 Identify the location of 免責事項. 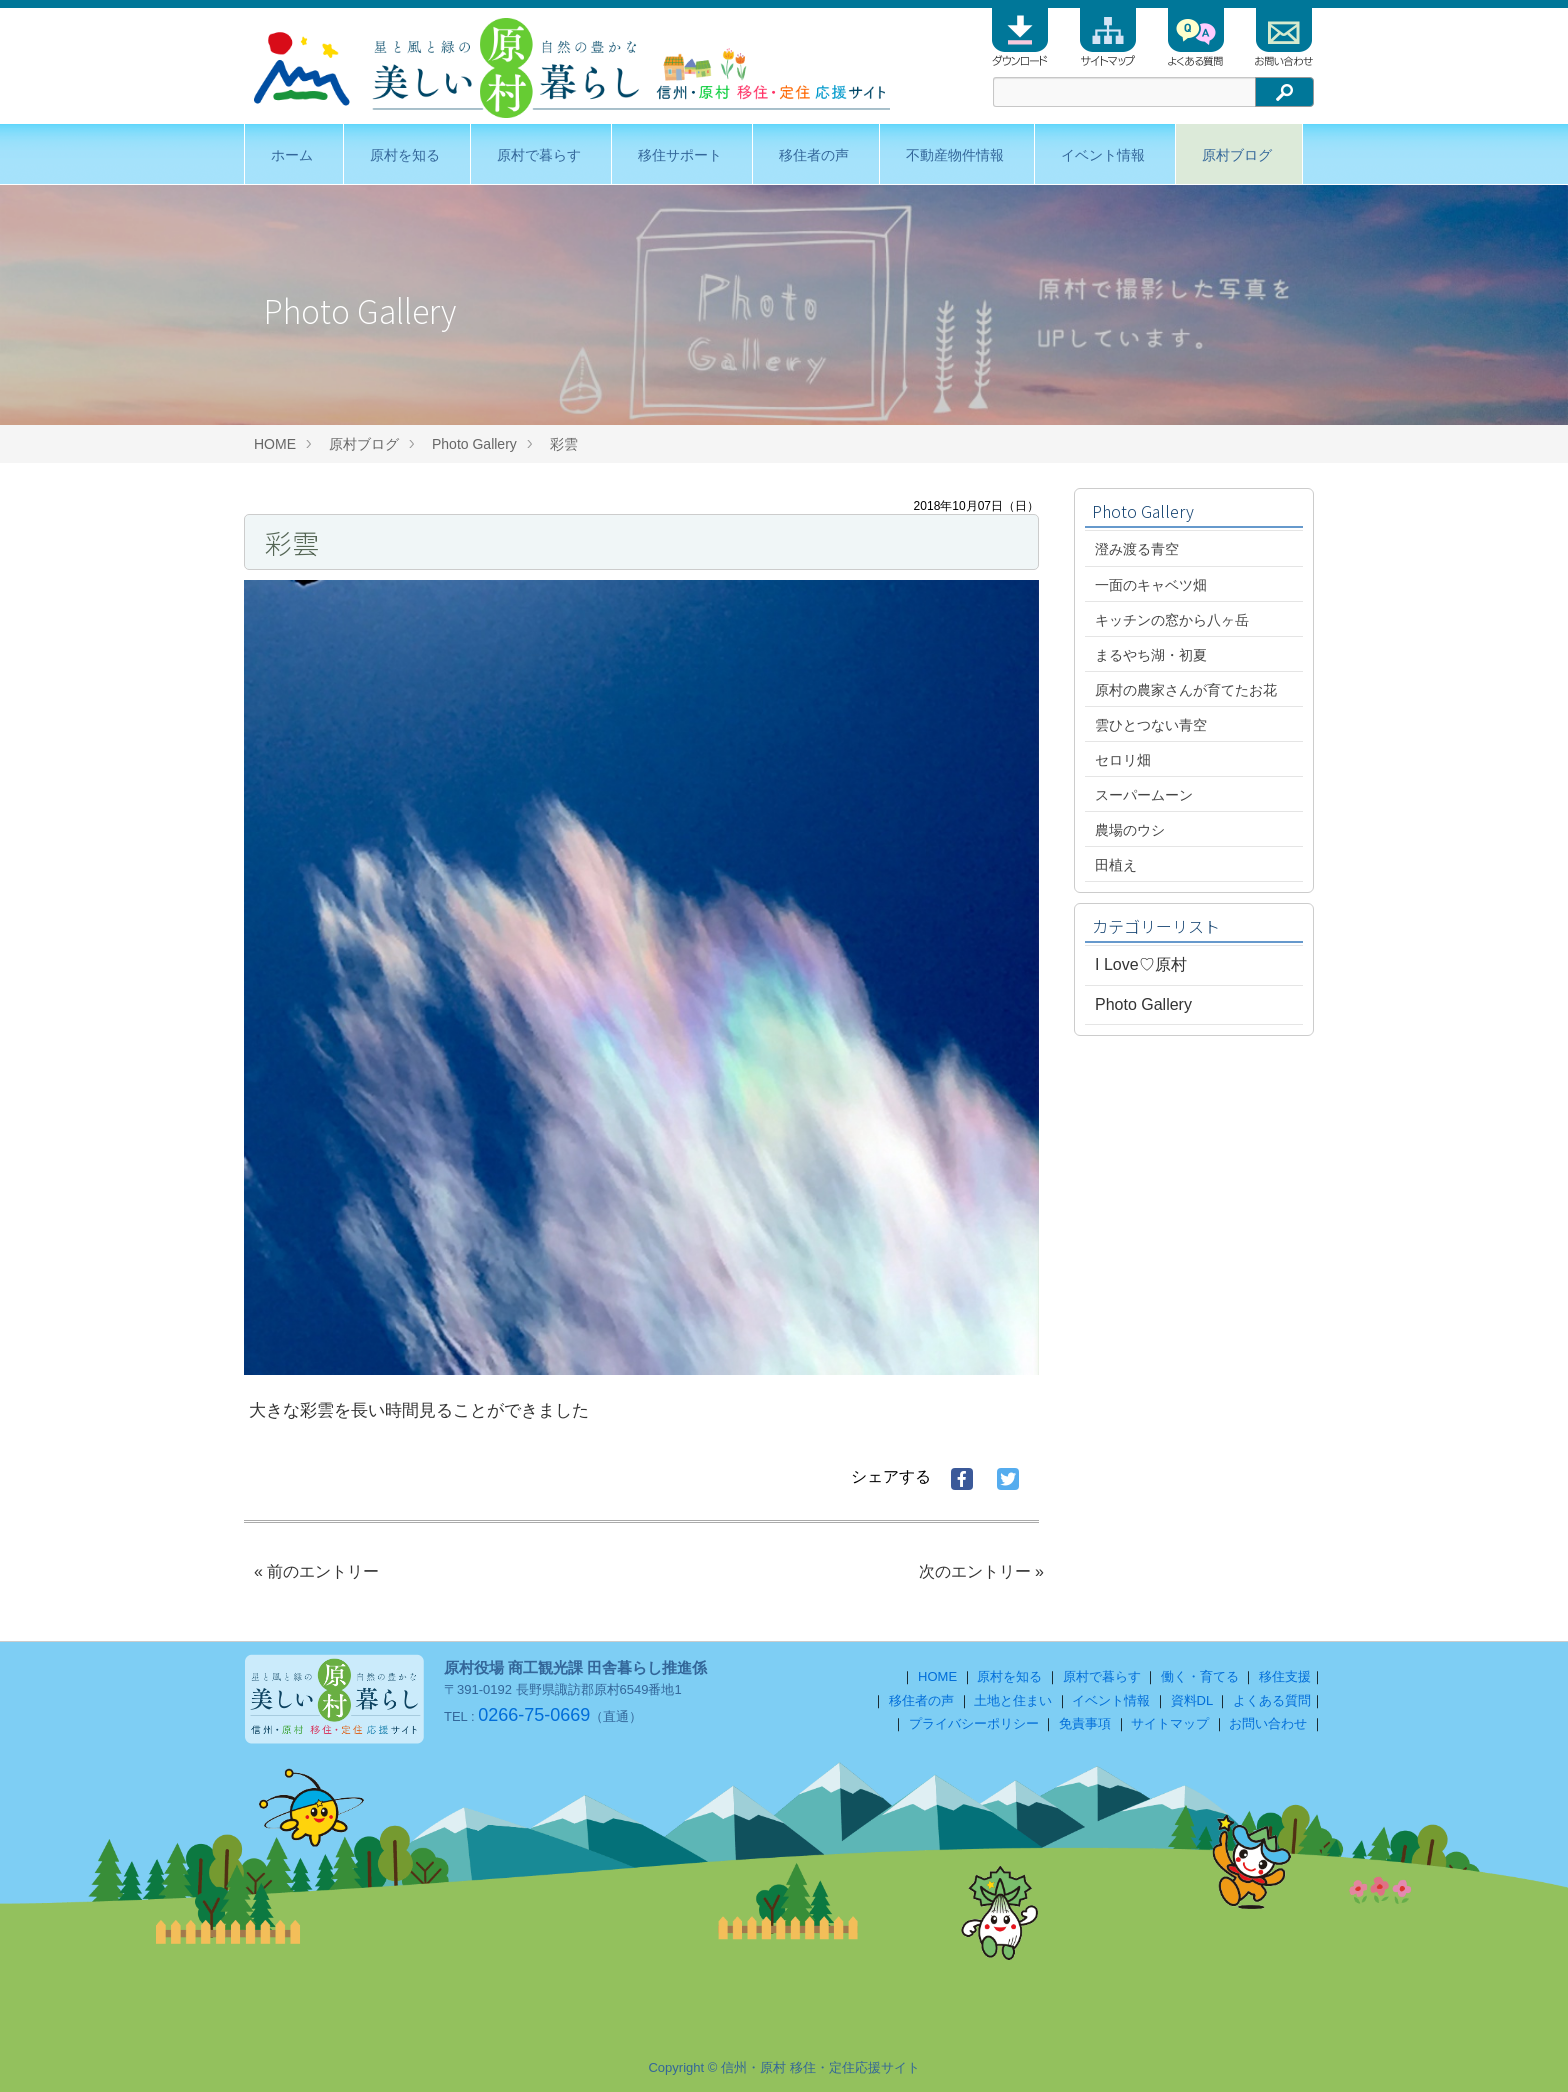
(1085, 1723).